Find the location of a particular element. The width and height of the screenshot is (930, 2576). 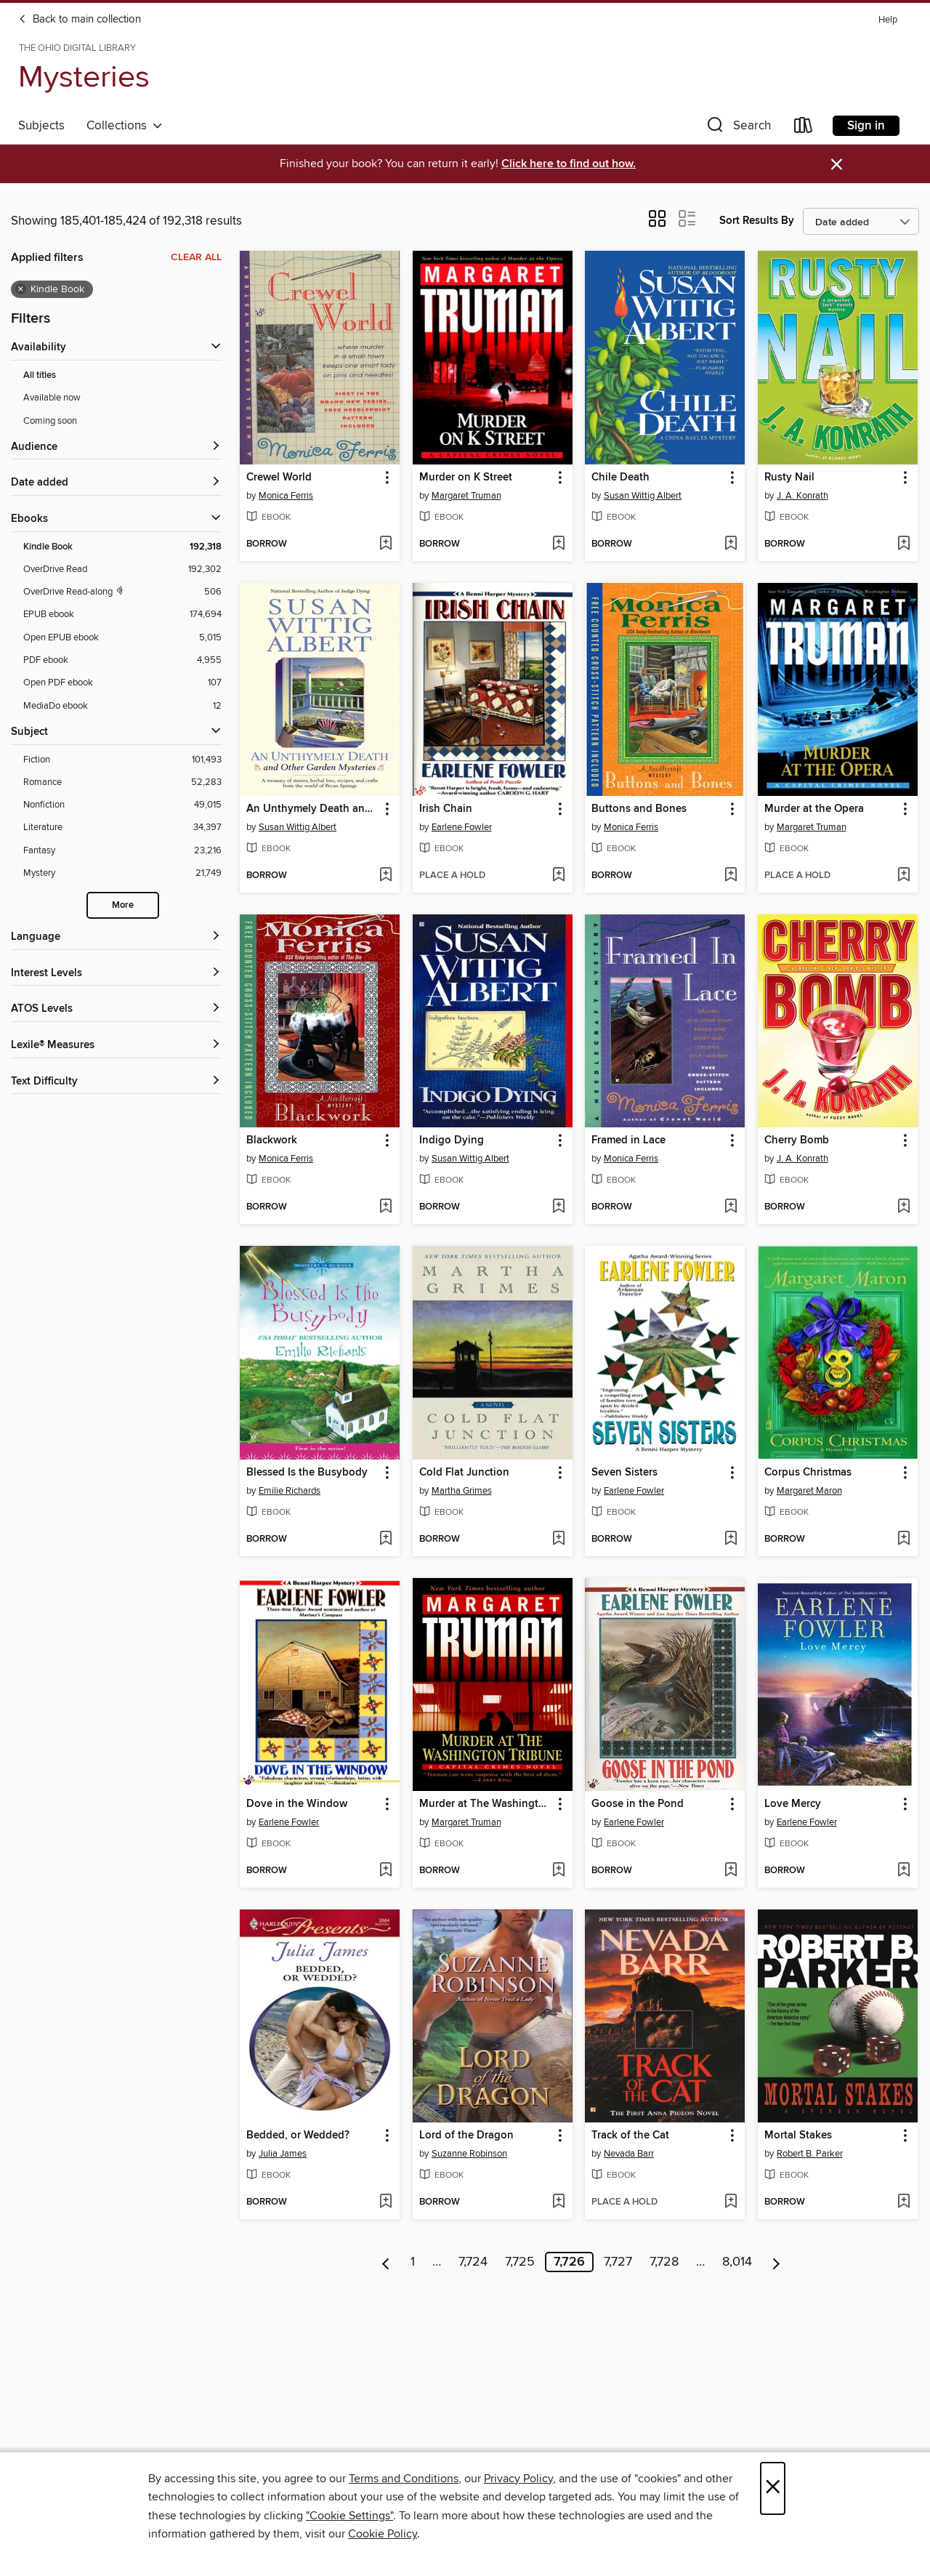

× [Dismiss alert] is located at coordinates (836, 165).